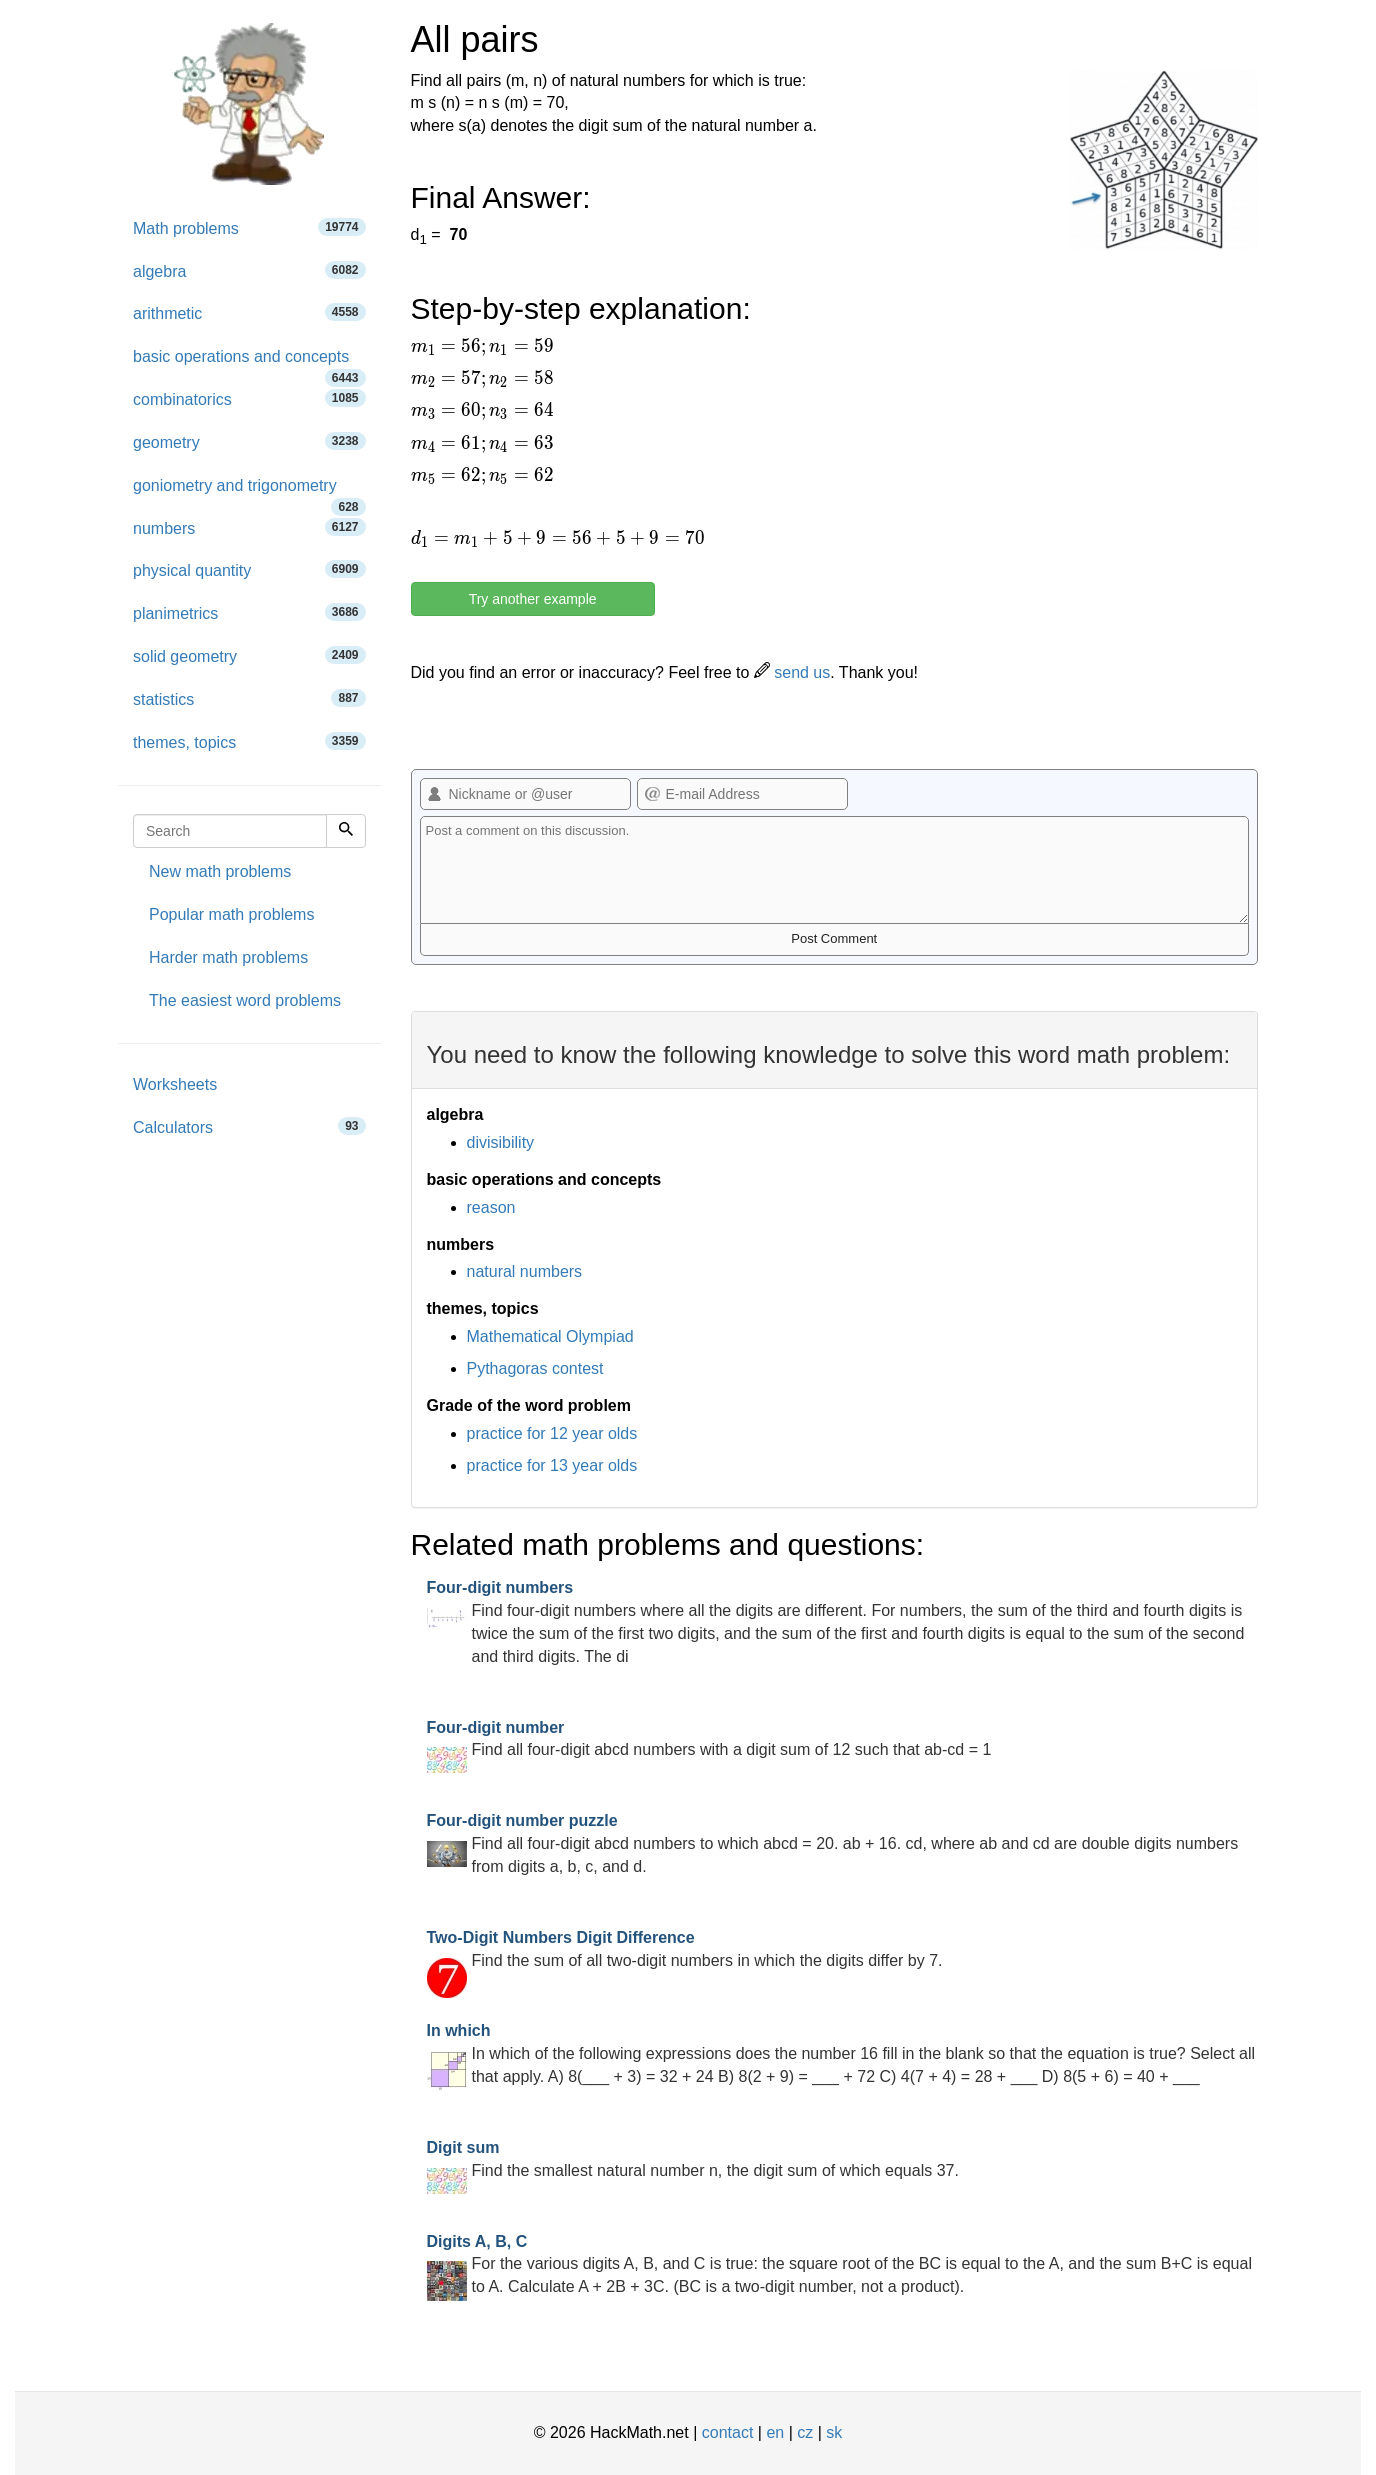 This screenshot has height=2475, width=1376. I want to click on send us, so click(792, 672).